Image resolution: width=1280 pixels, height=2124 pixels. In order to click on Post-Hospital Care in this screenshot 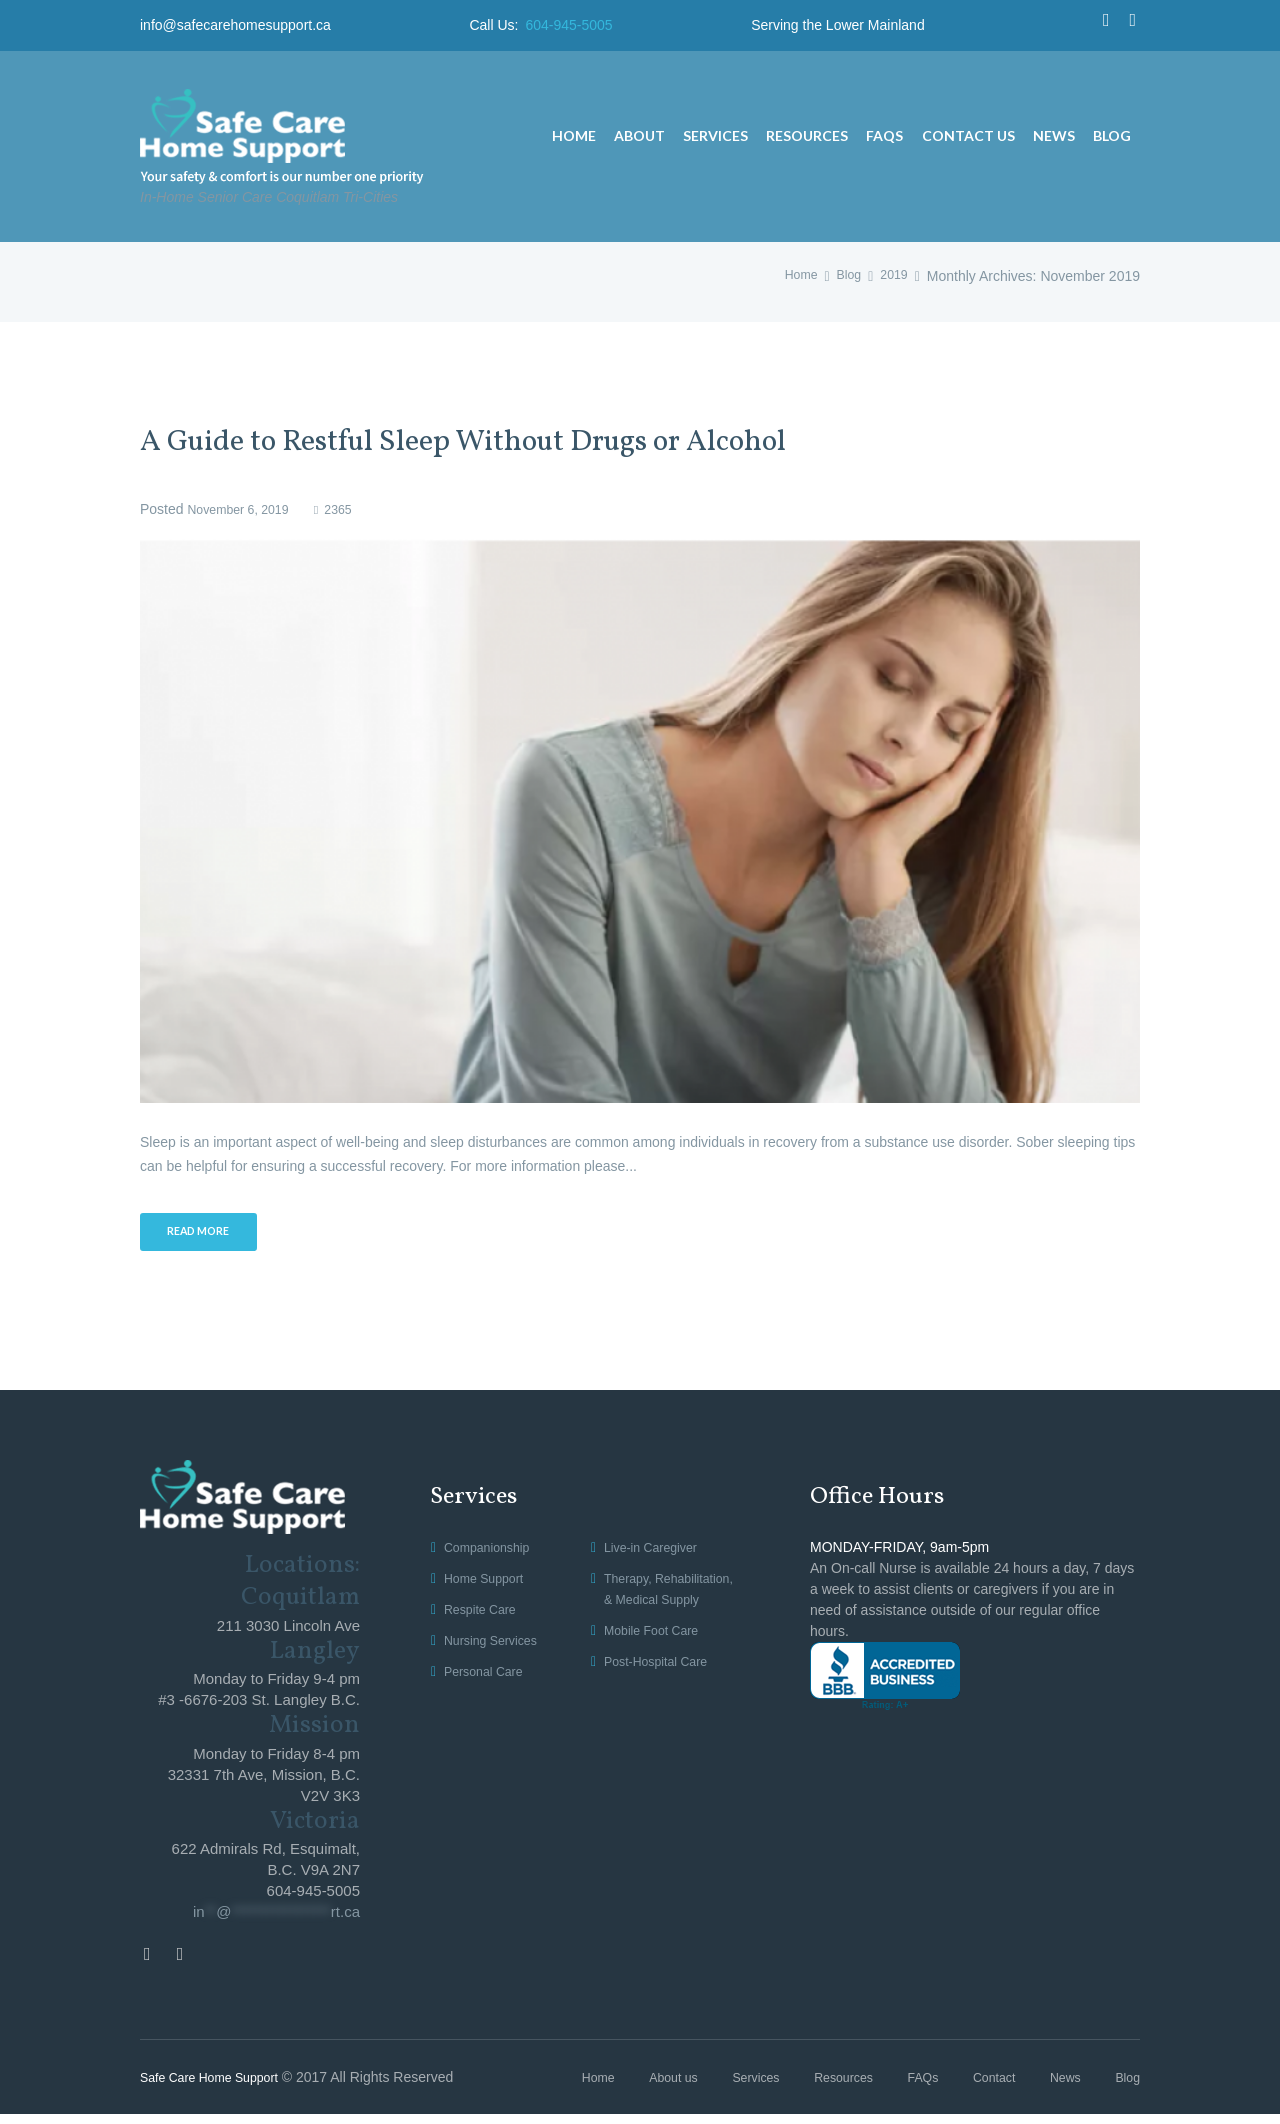, I will do `click(663, 1688)`.